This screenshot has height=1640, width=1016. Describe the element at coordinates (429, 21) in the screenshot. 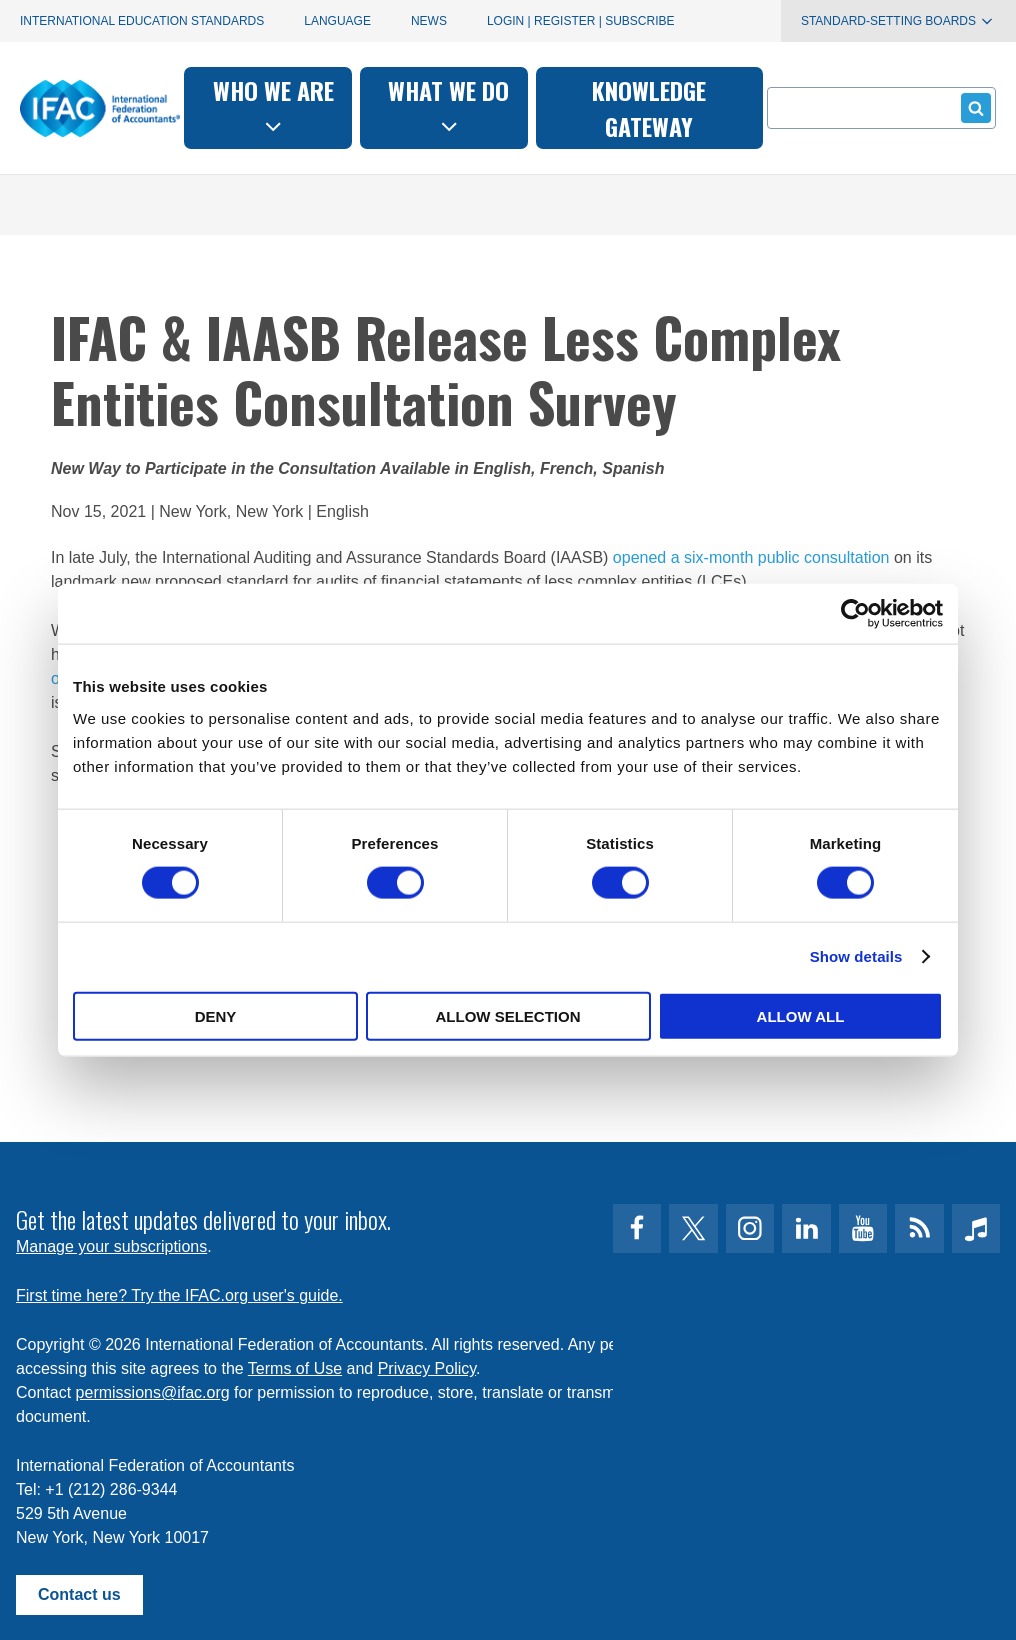

I see `News` at that location.